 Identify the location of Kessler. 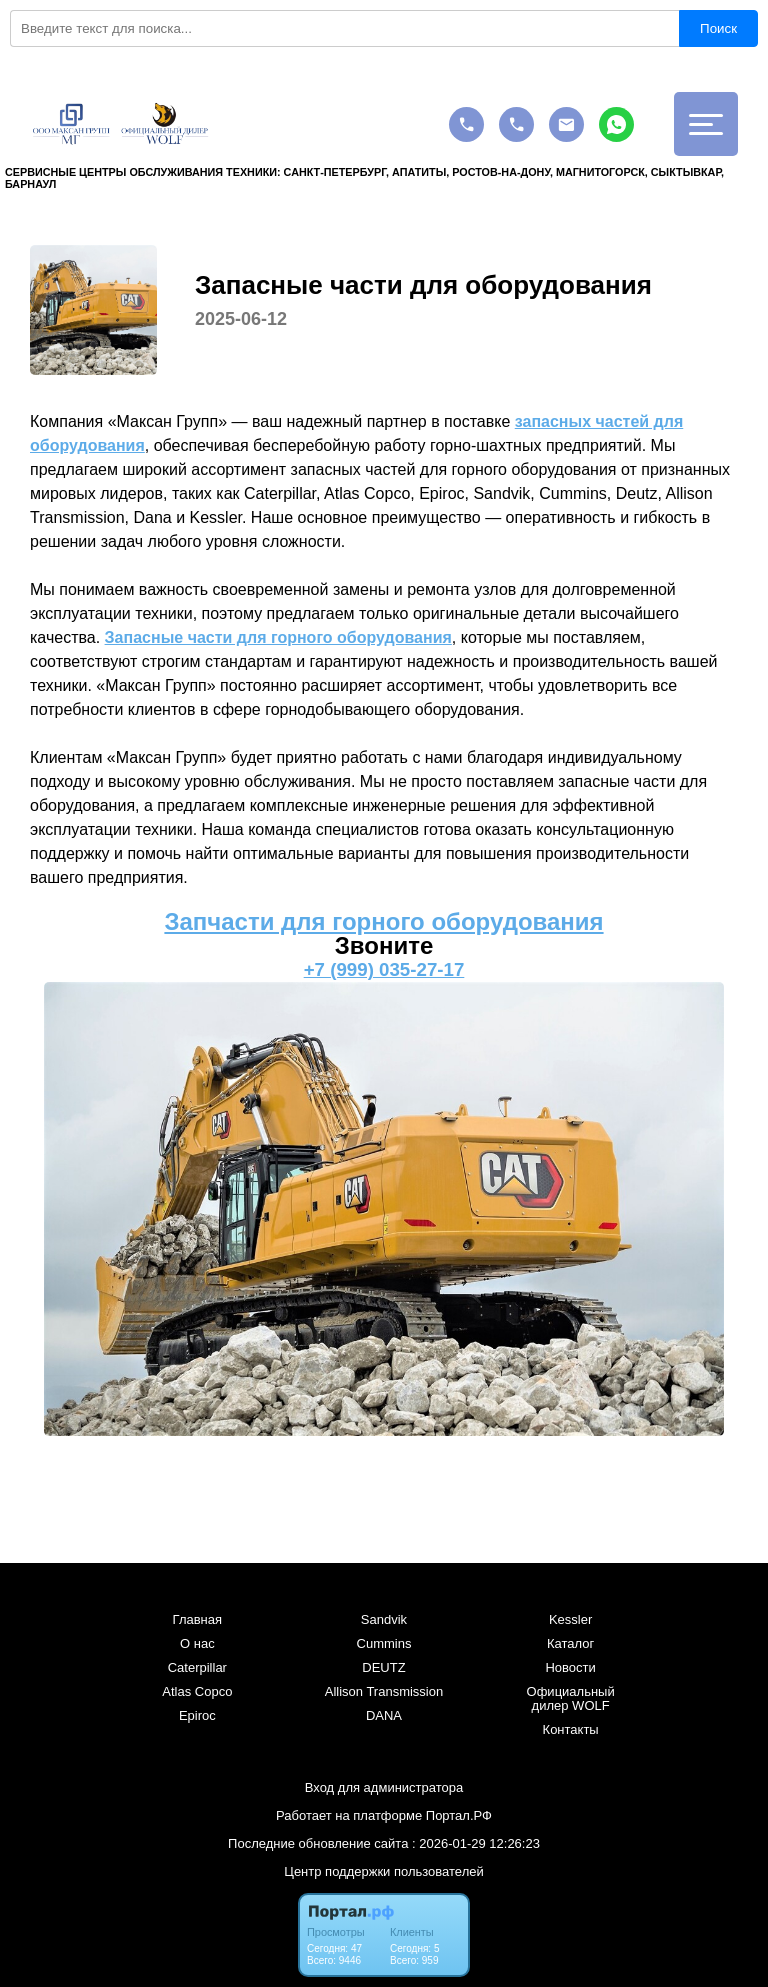
(570, 1620).